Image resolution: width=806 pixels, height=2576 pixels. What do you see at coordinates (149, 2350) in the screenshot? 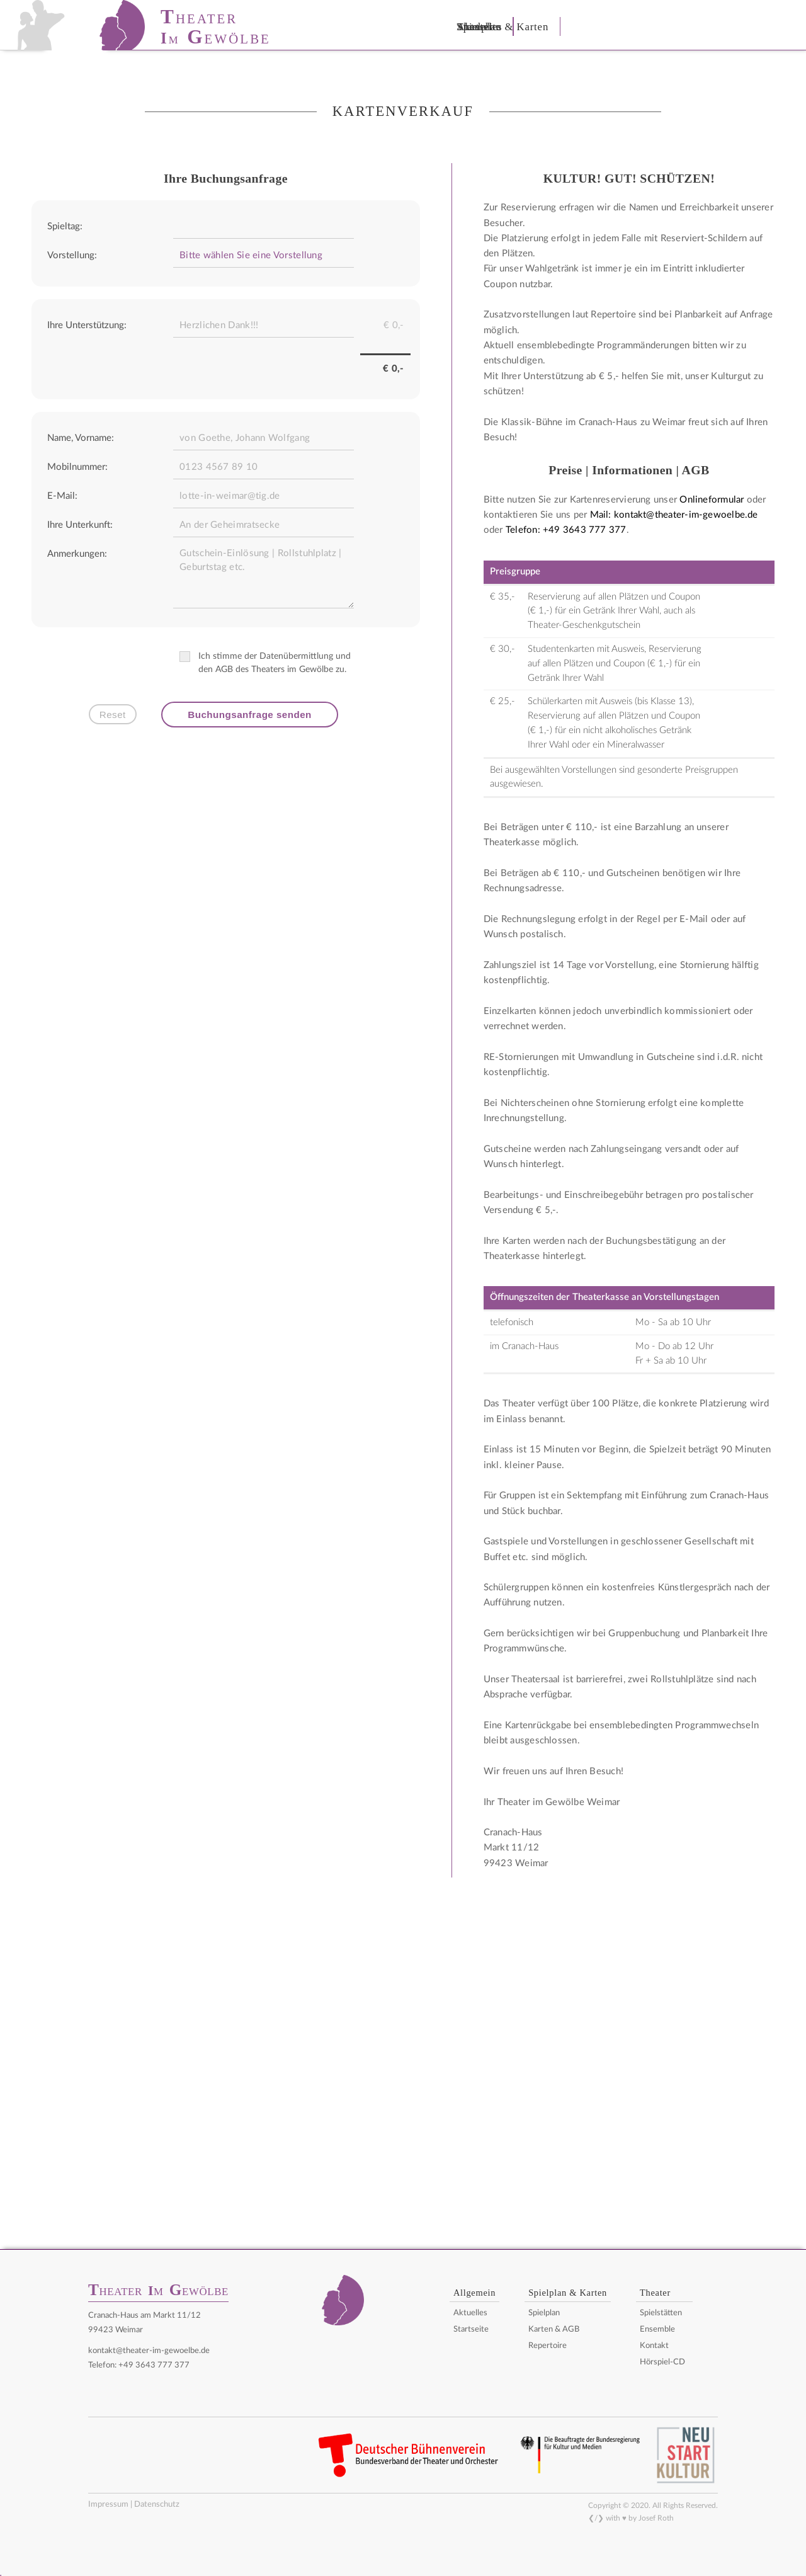
I see `kontakt@theater-im-gewoelbe.de` at bounding box center [149, 2350].